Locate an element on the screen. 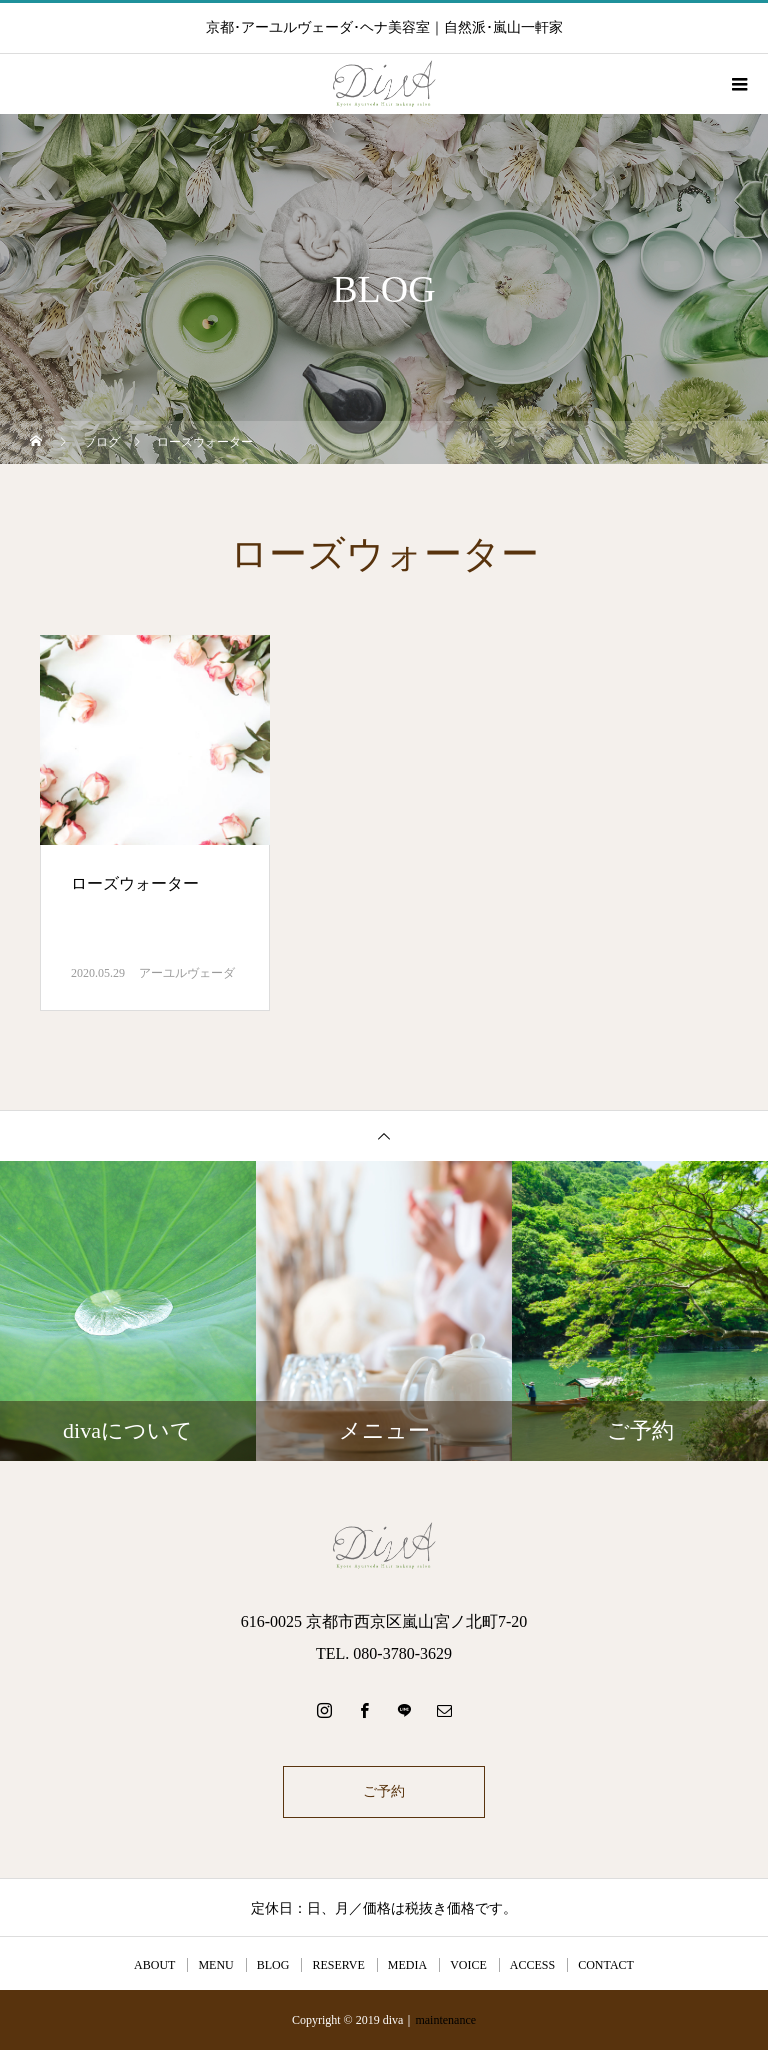  ACCESS is located at coordinates (532, 1965).